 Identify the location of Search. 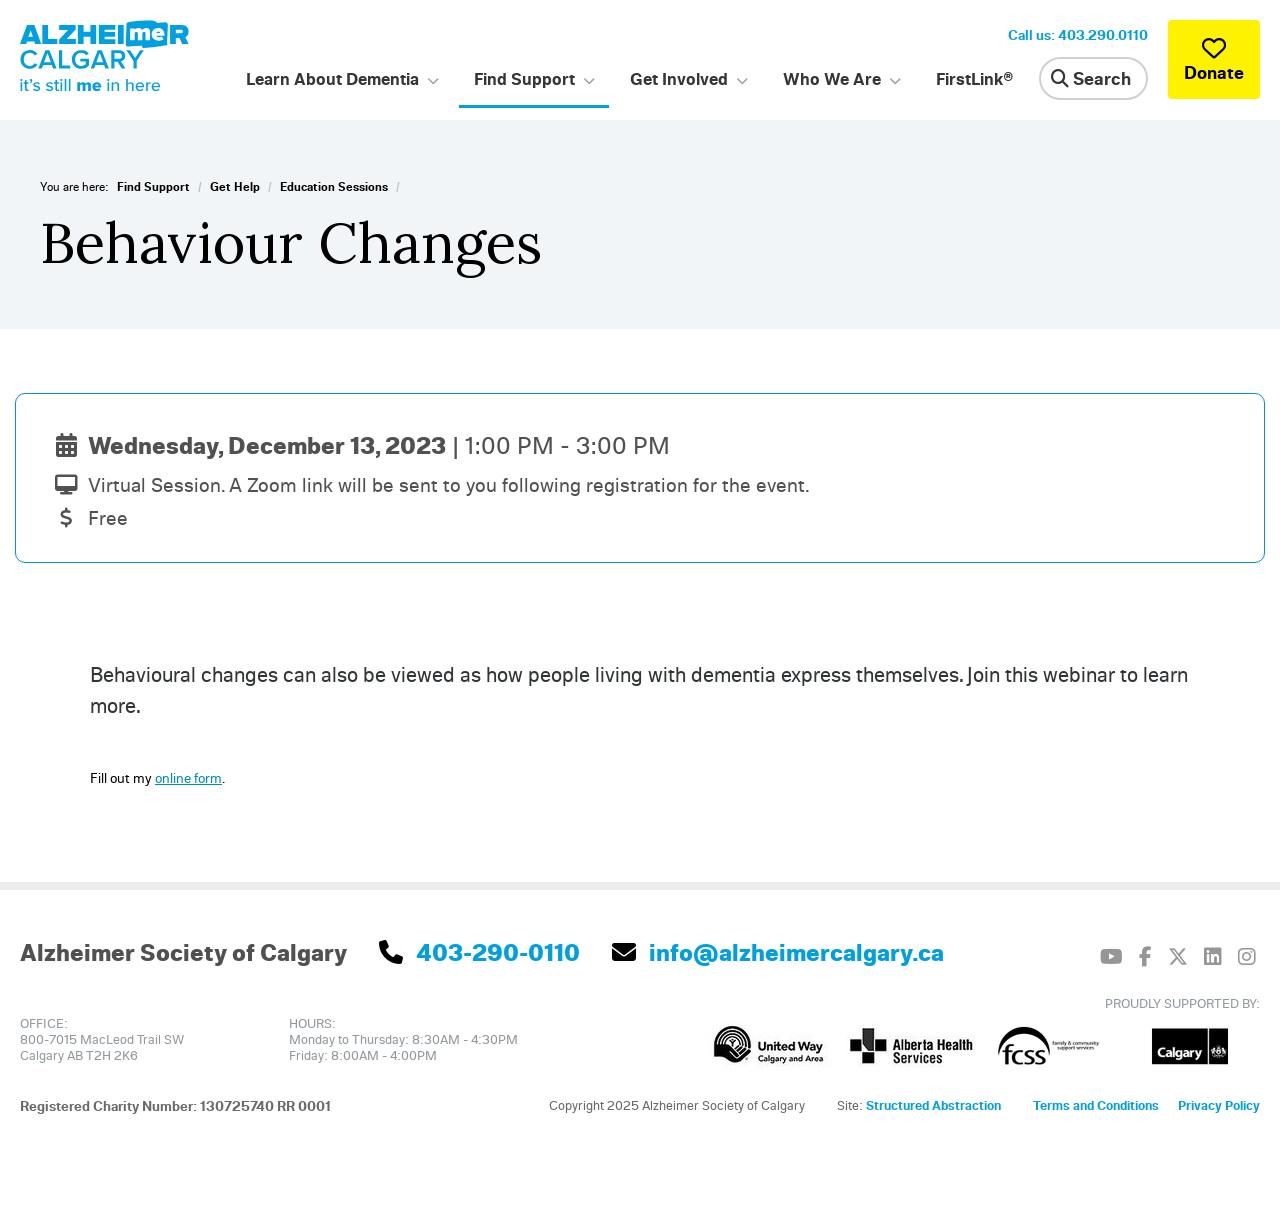
(1091, 78).